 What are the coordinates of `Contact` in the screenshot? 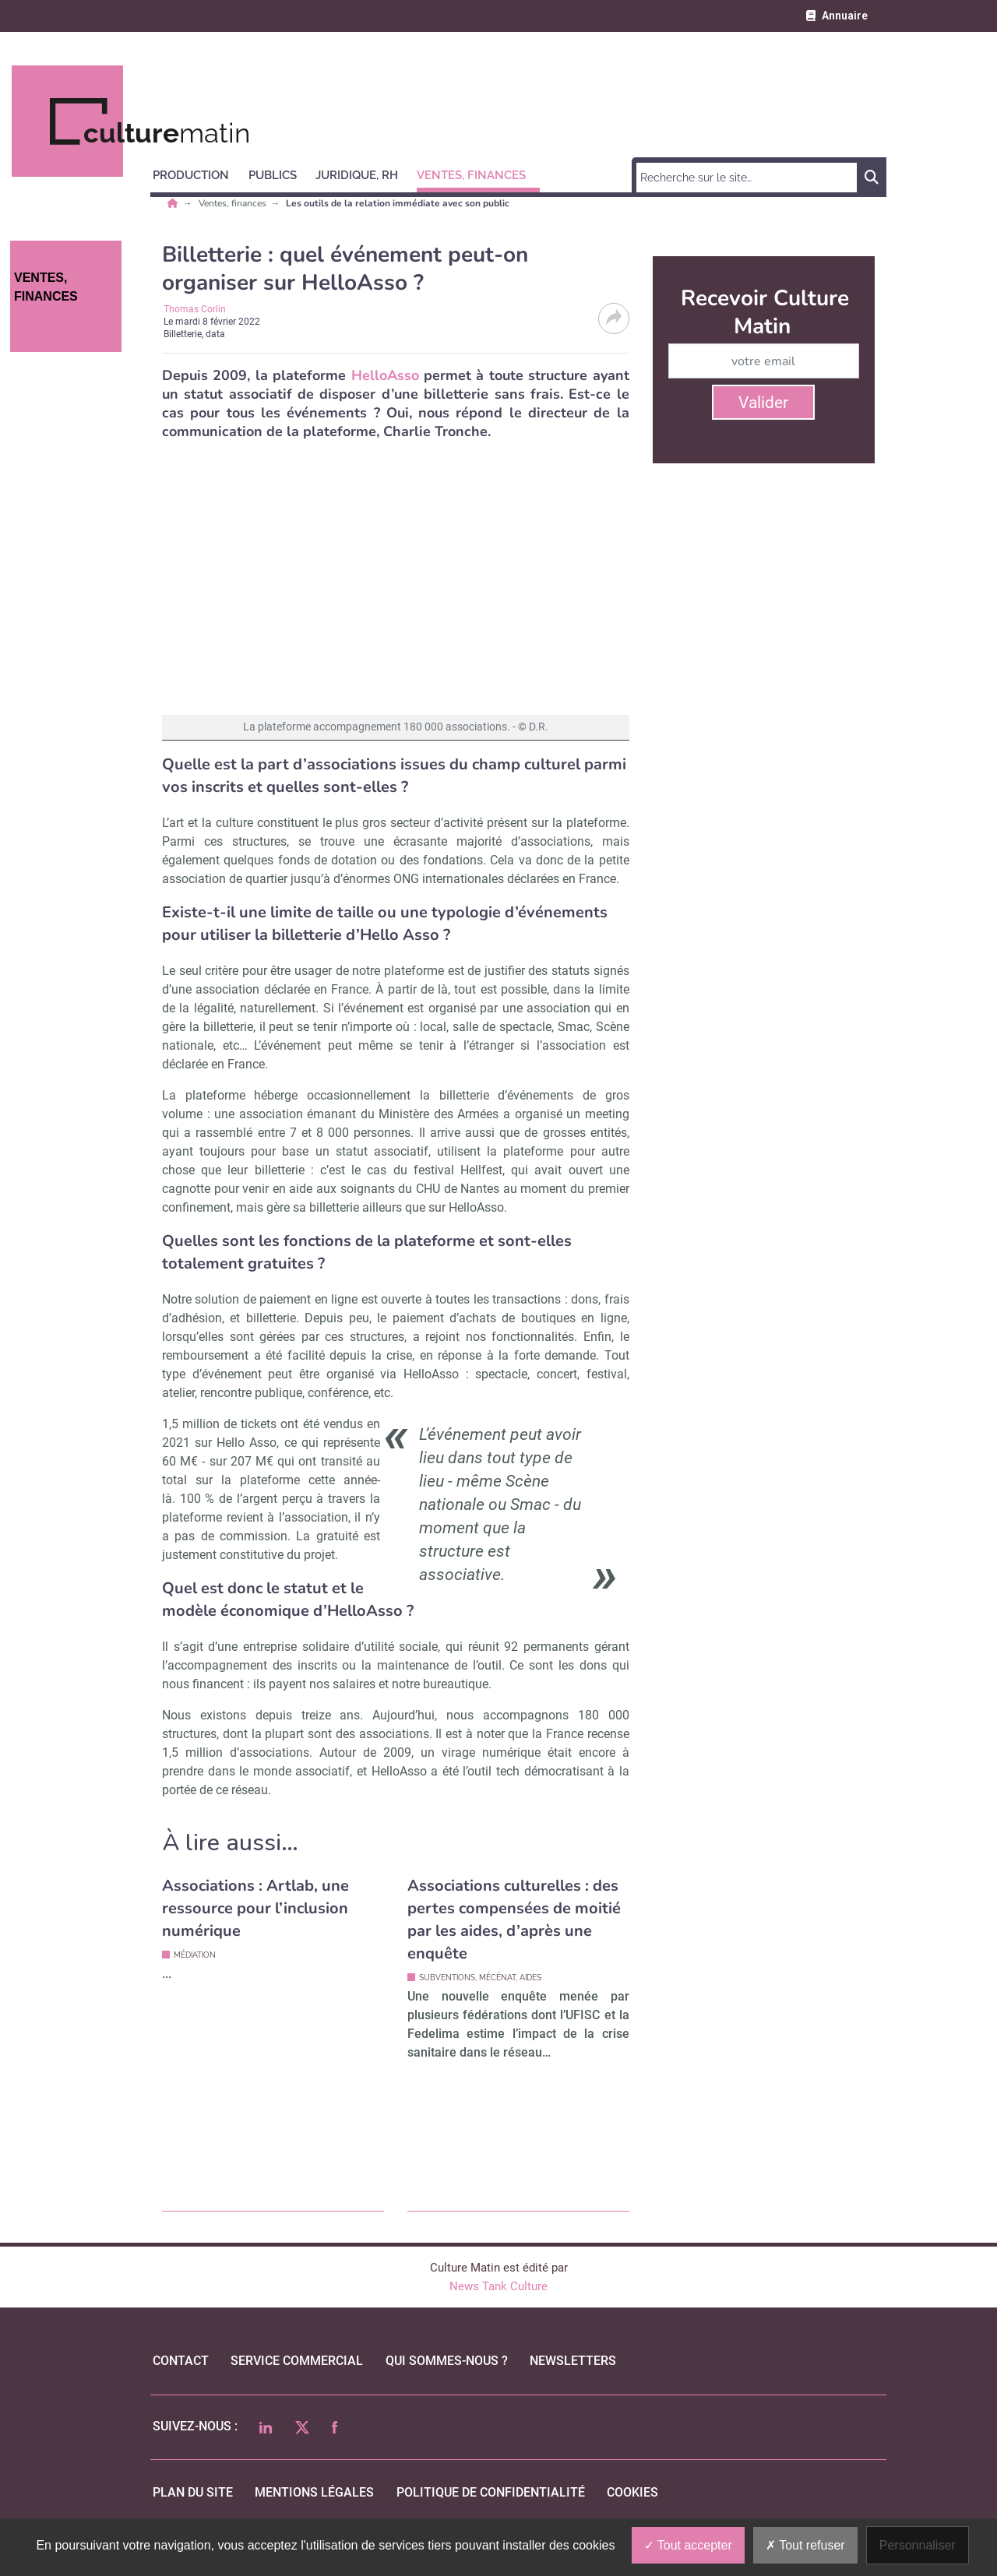 It's located at (181, 2360).